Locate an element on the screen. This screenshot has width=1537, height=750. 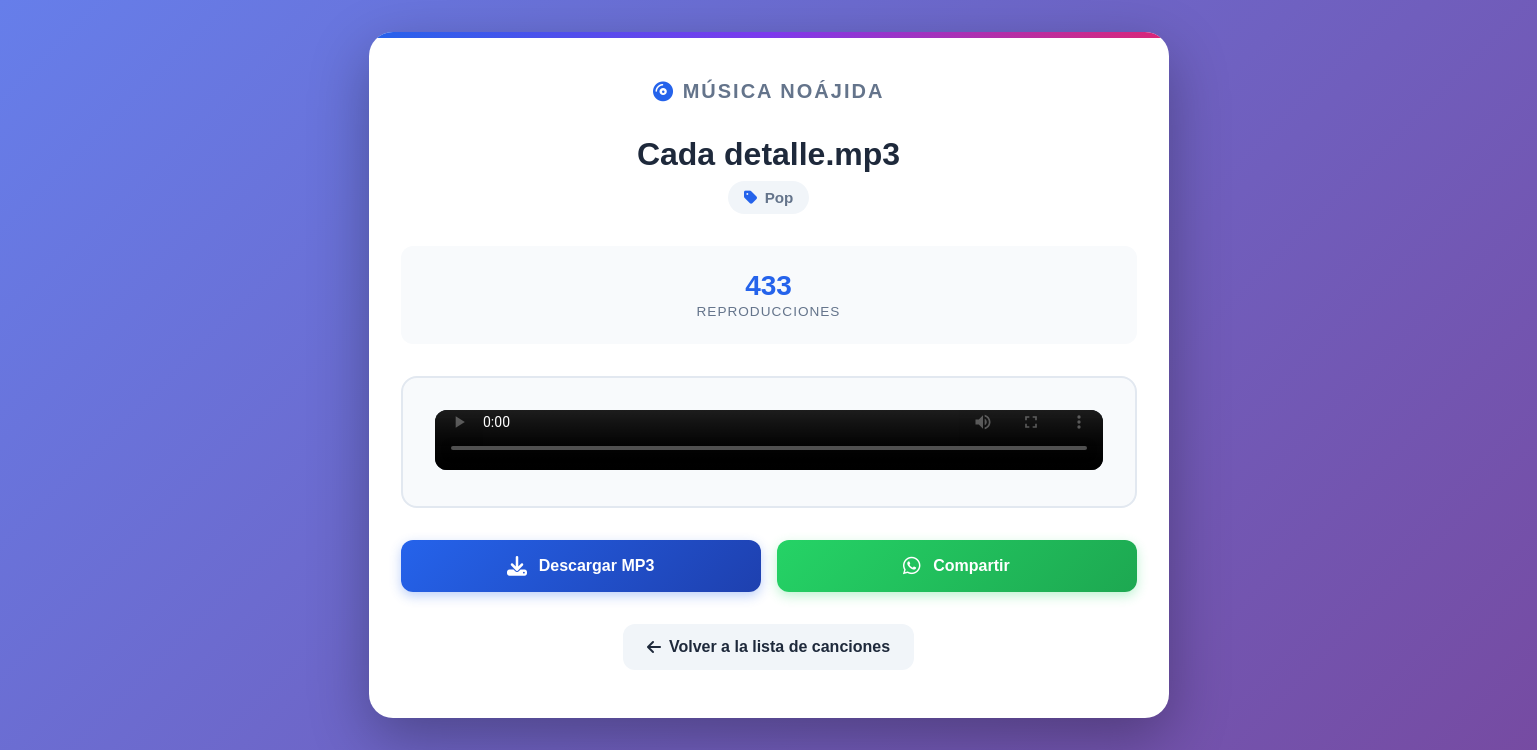
Tu navegador no soporta el elemento de audio. is located at coordinates (769, 440).